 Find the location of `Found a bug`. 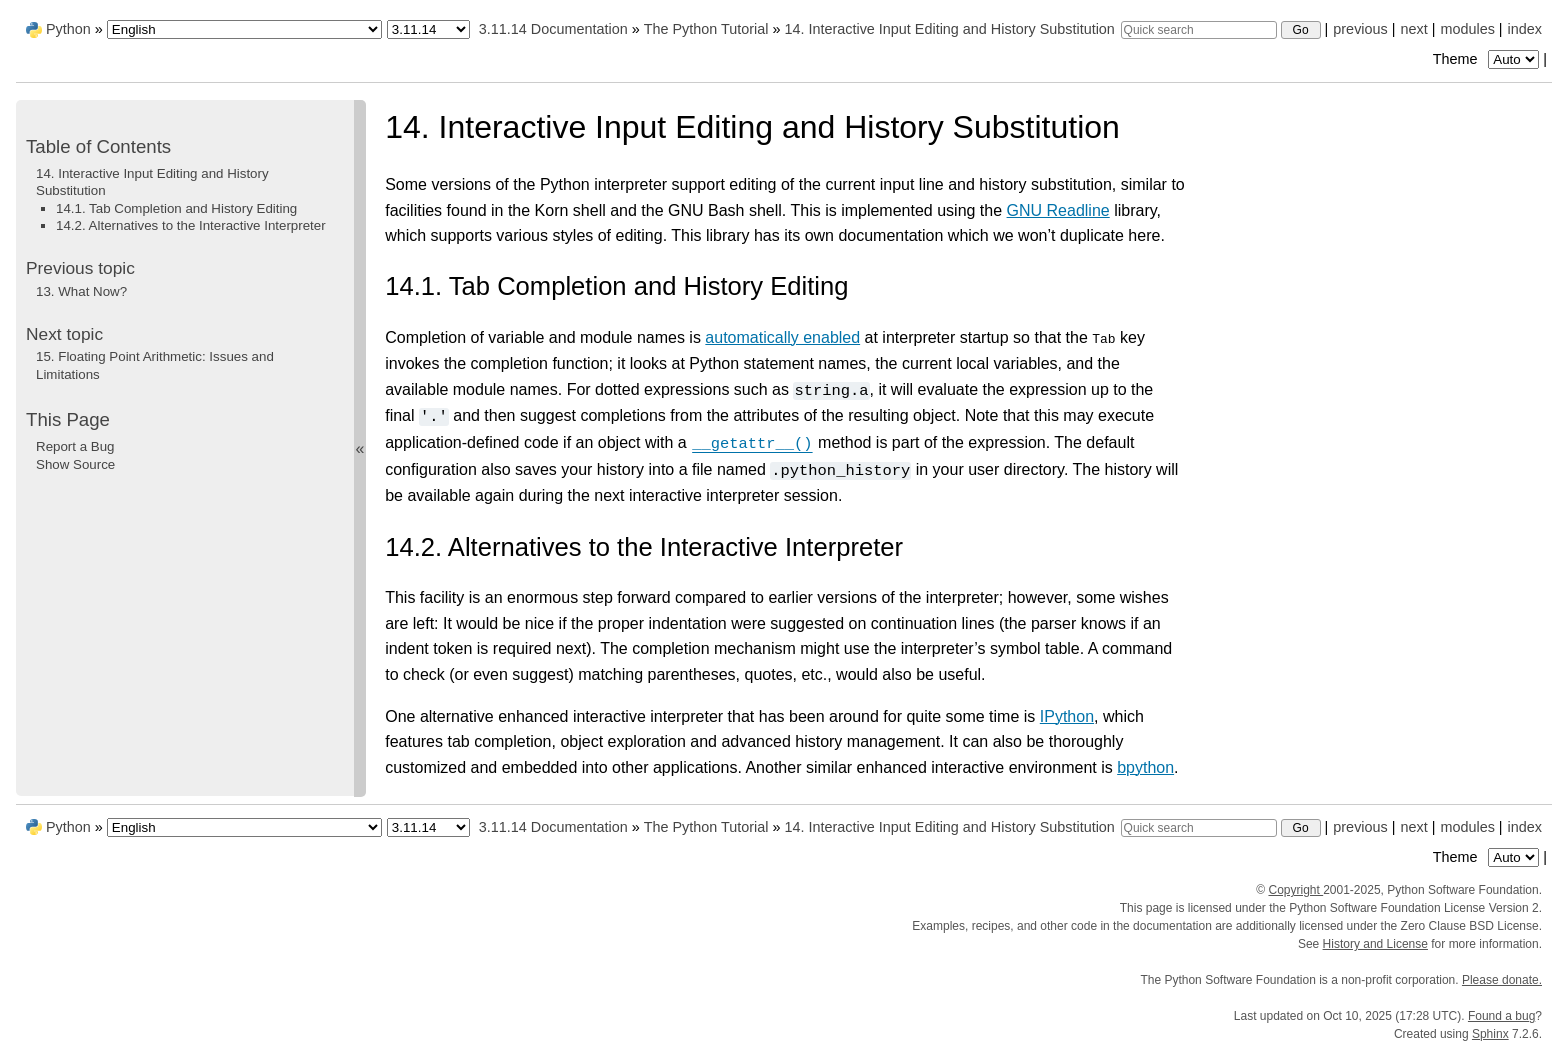

Found a bug is located at coordinates (1501, 1016).